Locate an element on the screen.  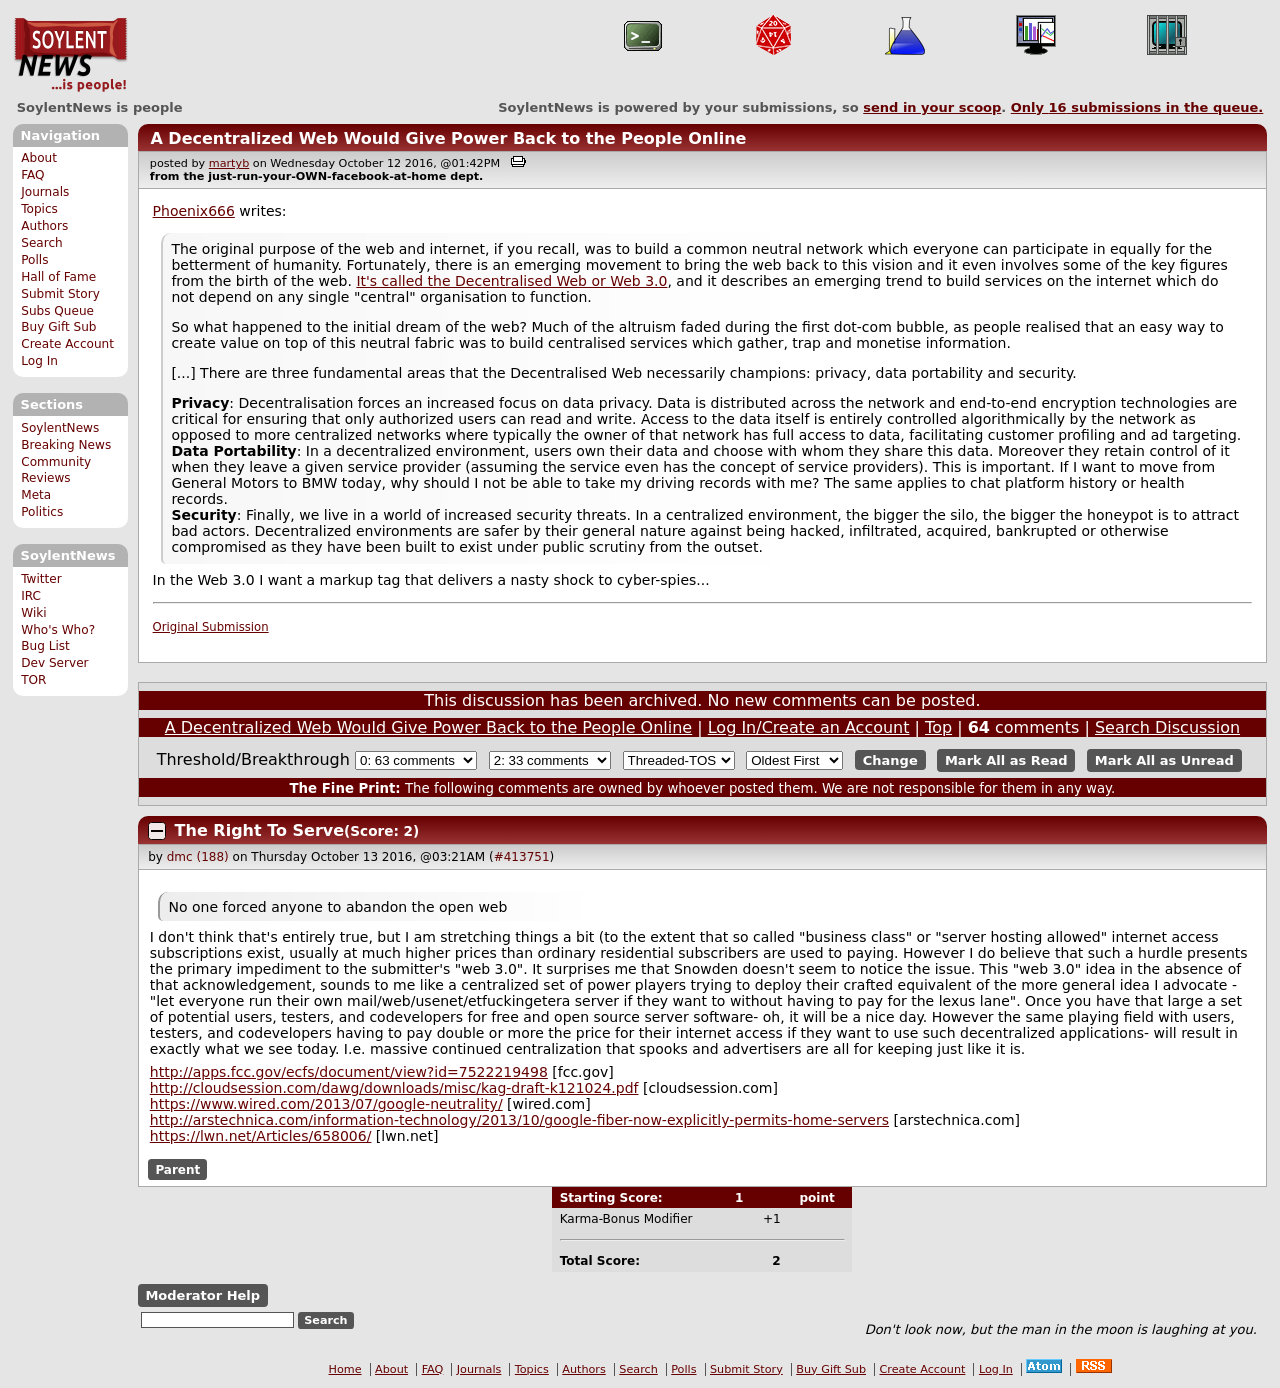
dmc (188) is located at coordinates (198, 857).